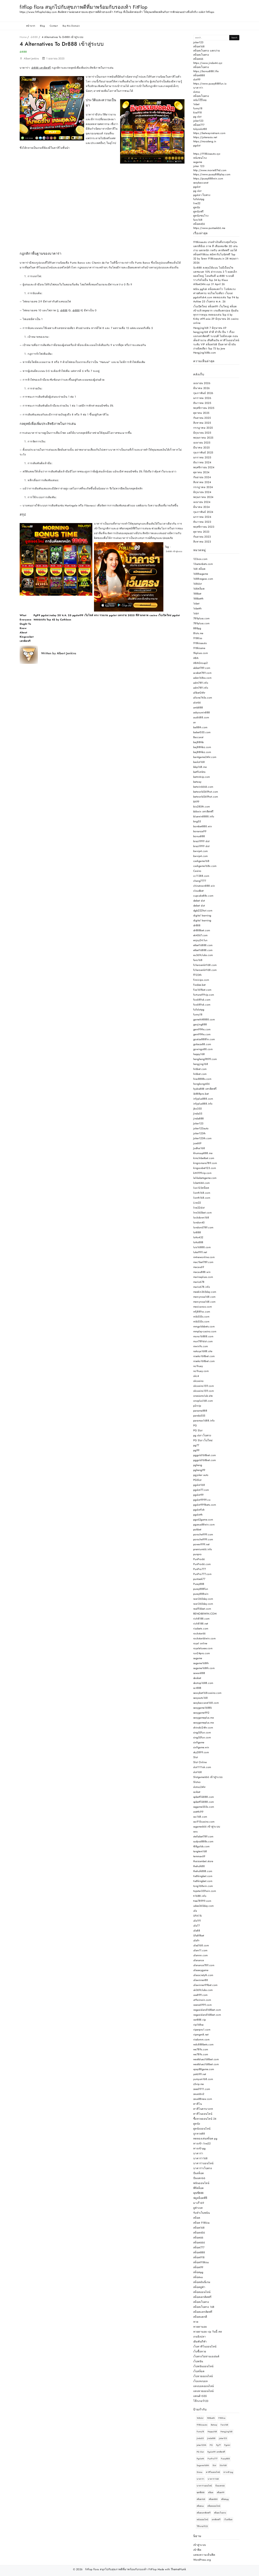  Describe the element at coordinates (197, 2104) in the screenshot. I see `คาสิโน` at that location.